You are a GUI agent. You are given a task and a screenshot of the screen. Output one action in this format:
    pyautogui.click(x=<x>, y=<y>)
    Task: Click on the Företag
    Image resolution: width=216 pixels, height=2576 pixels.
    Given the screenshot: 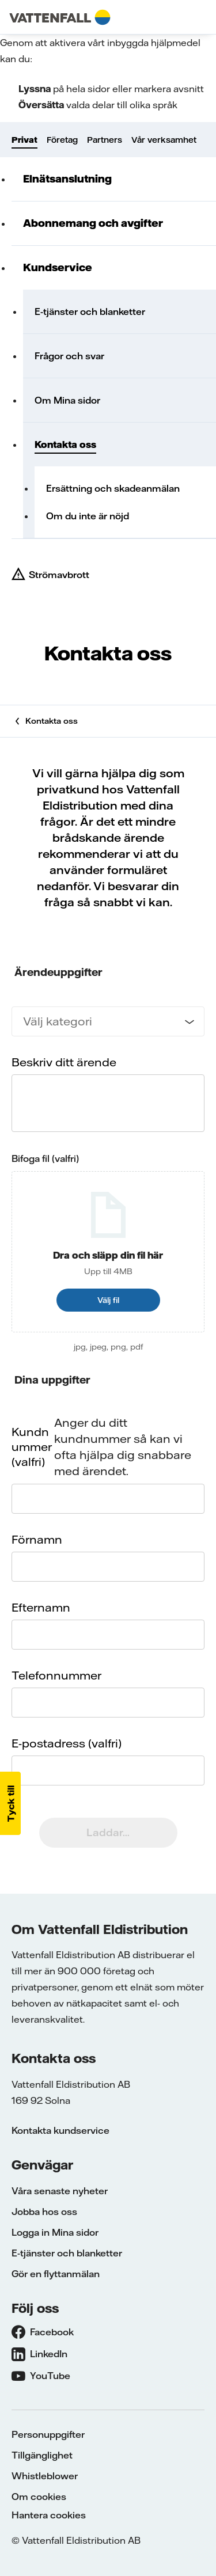 What is the action you would take?
    pyautogui.click(x=62, y=140)
    